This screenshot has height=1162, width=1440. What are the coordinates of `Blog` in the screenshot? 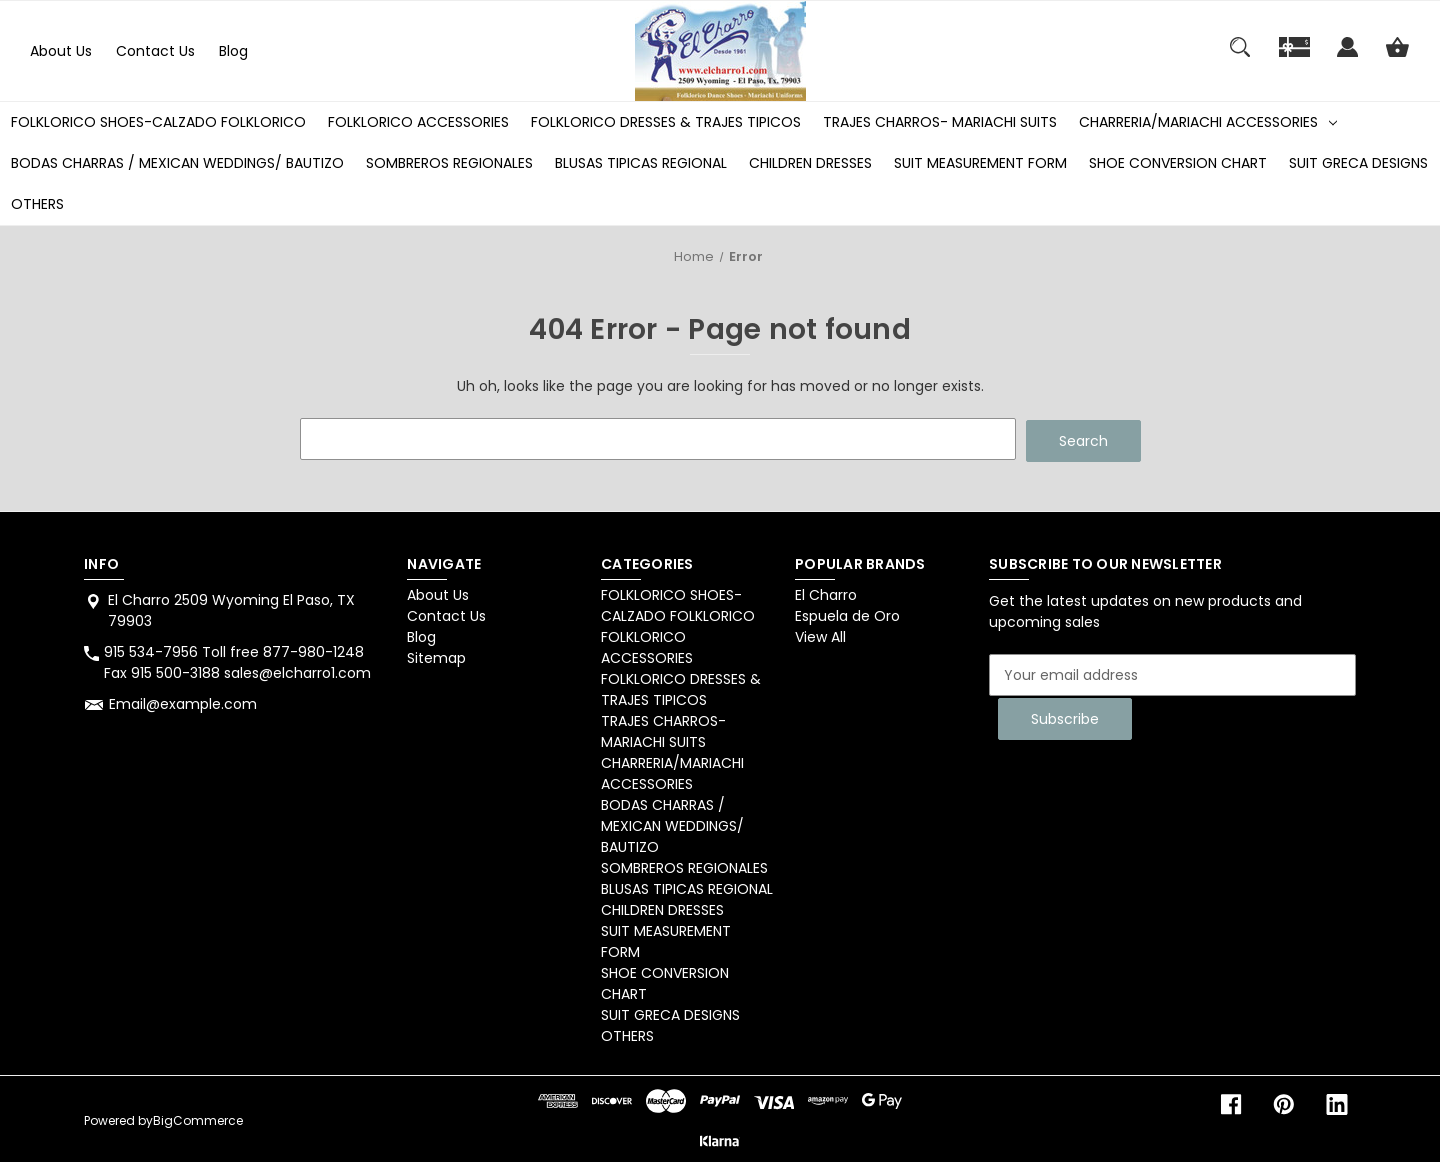 It's located at (233, 51).